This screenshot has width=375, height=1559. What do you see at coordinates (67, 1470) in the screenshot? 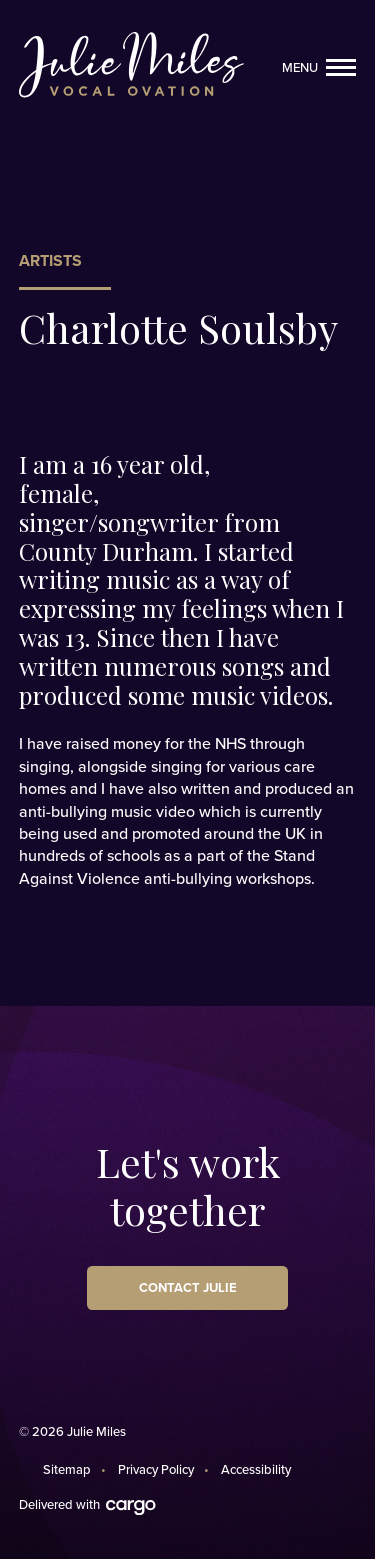
I see `Sitemap` at bounding box center [67, 1470].